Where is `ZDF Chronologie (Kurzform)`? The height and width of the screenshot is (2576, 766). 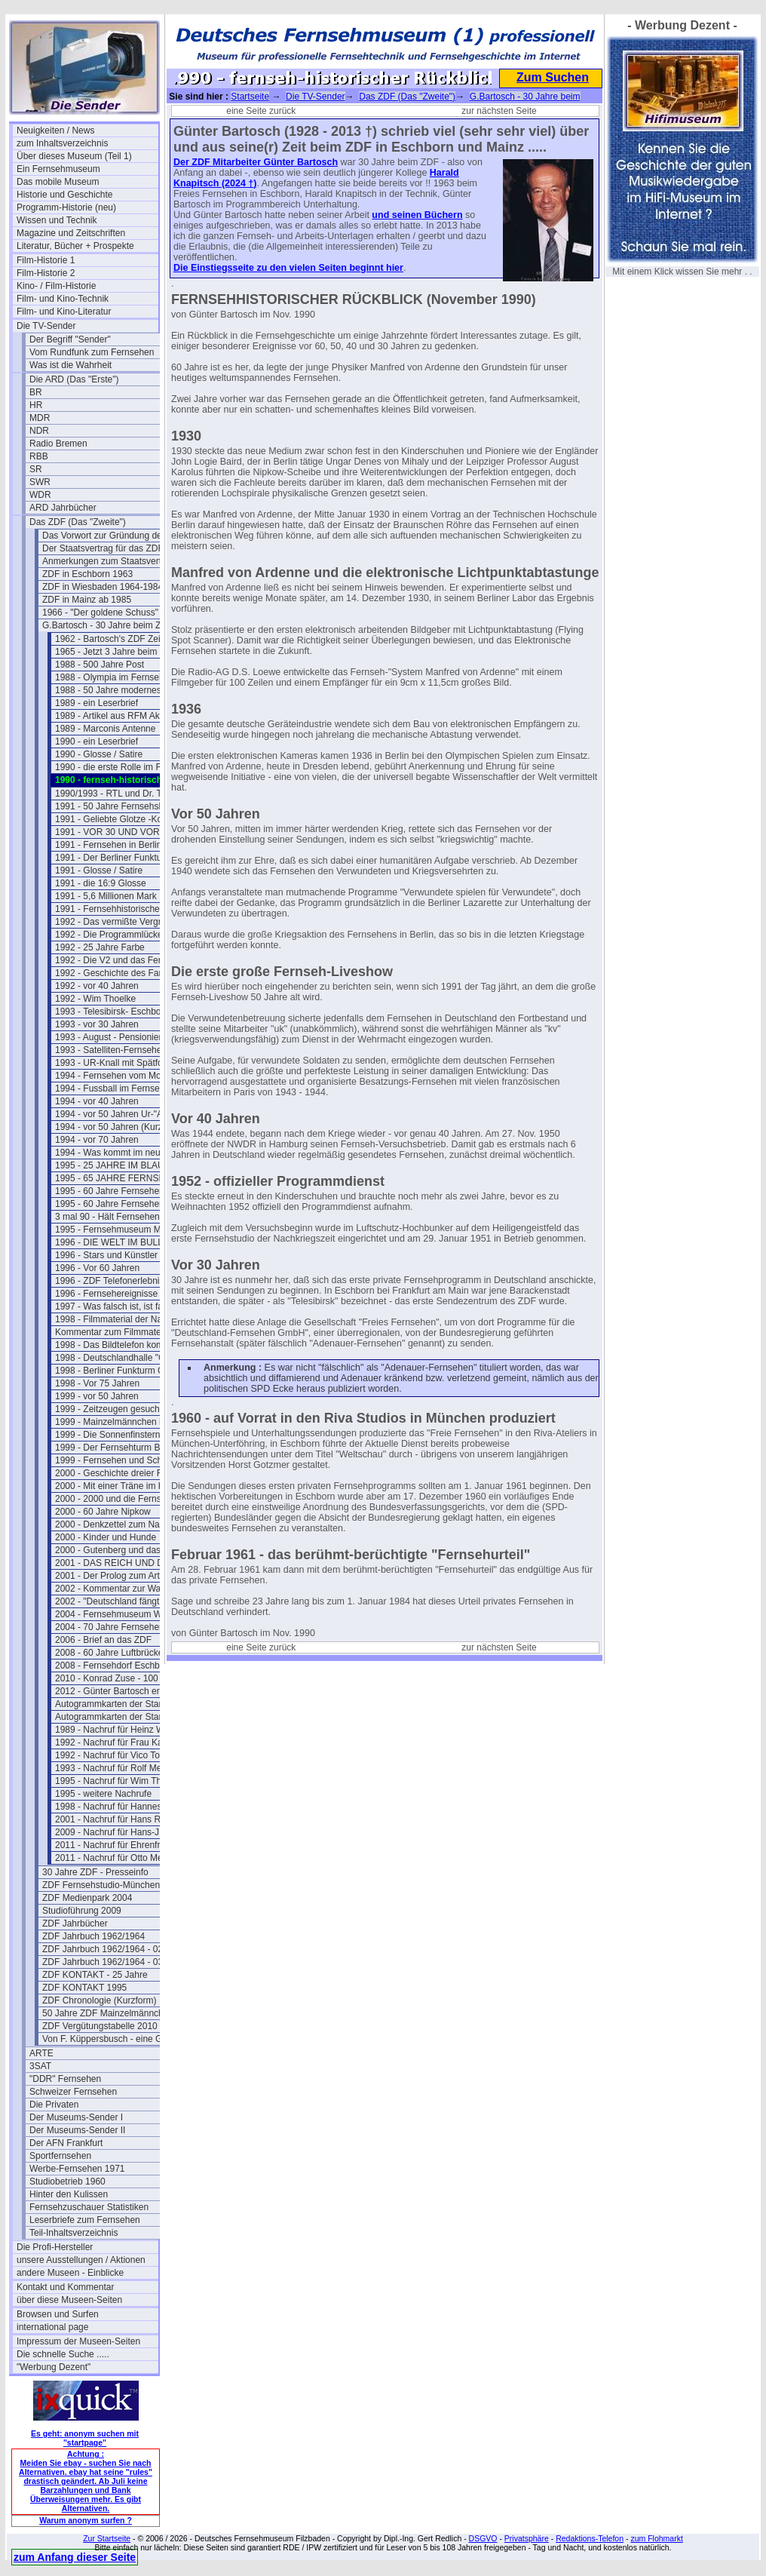 ZDF Chronologie (Kurzform) is located at coordinates (99, 2000).